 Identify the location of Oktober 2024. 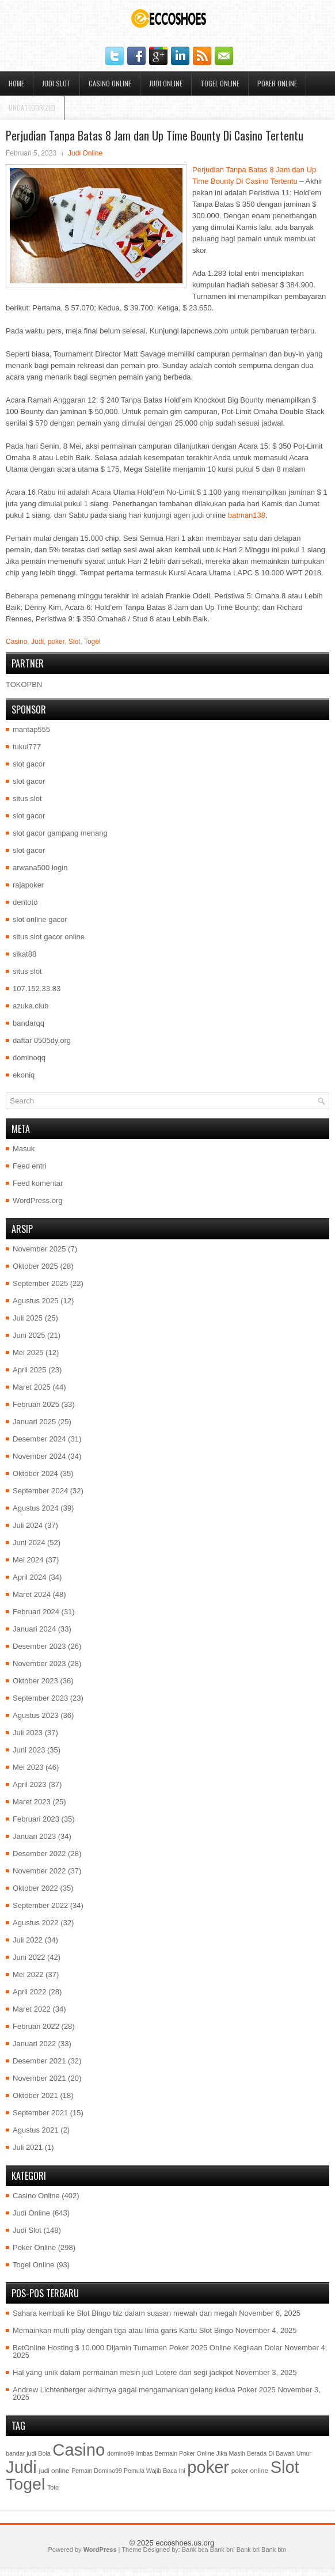
(35, 1473).